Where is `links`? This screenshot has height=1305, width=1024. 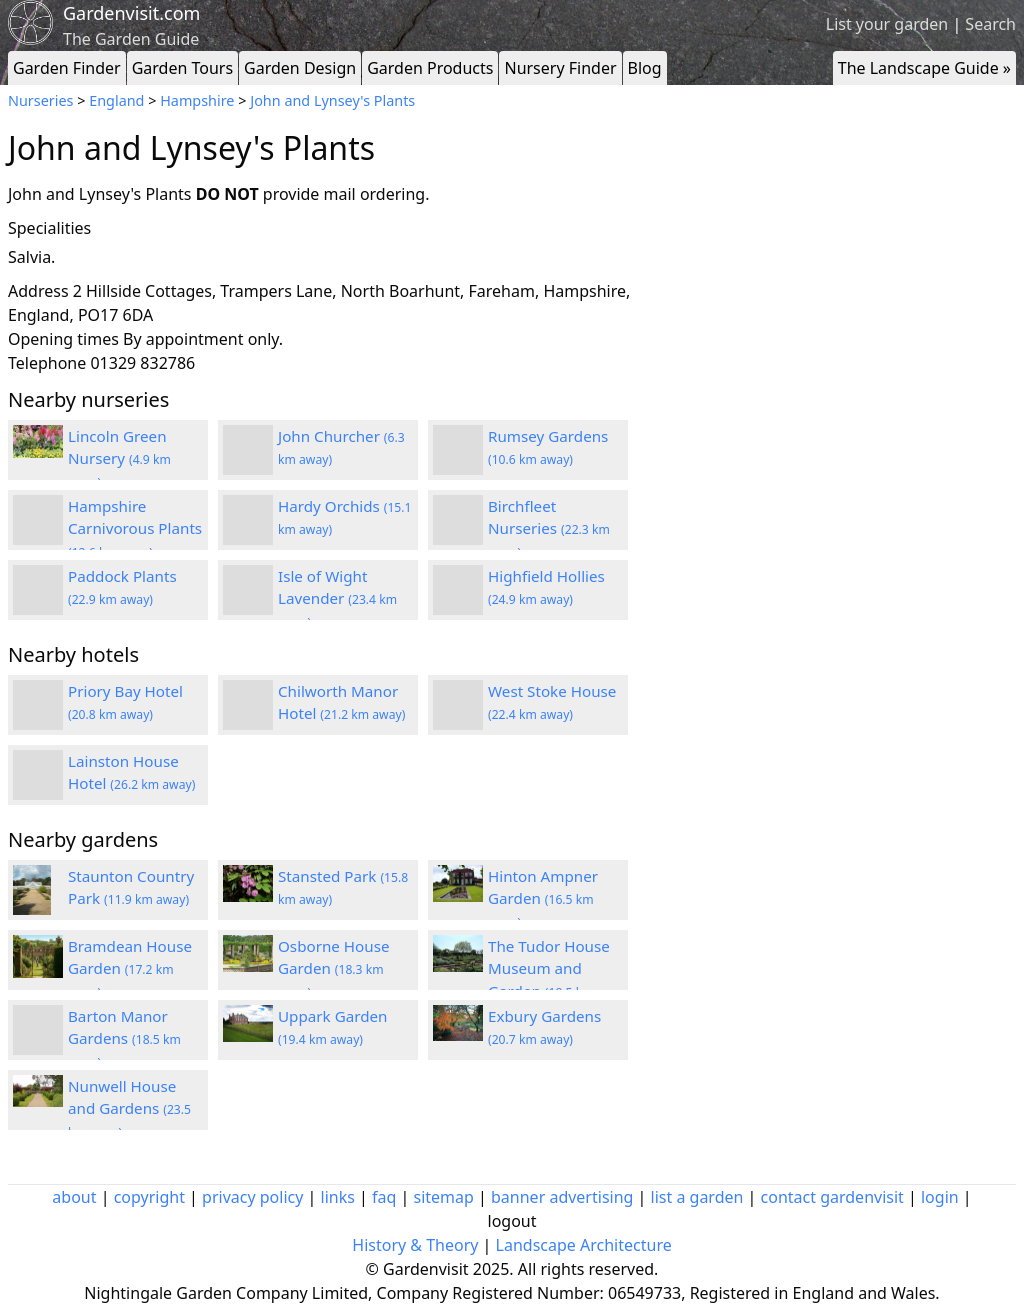 links is located at coordinates (338, 1197).